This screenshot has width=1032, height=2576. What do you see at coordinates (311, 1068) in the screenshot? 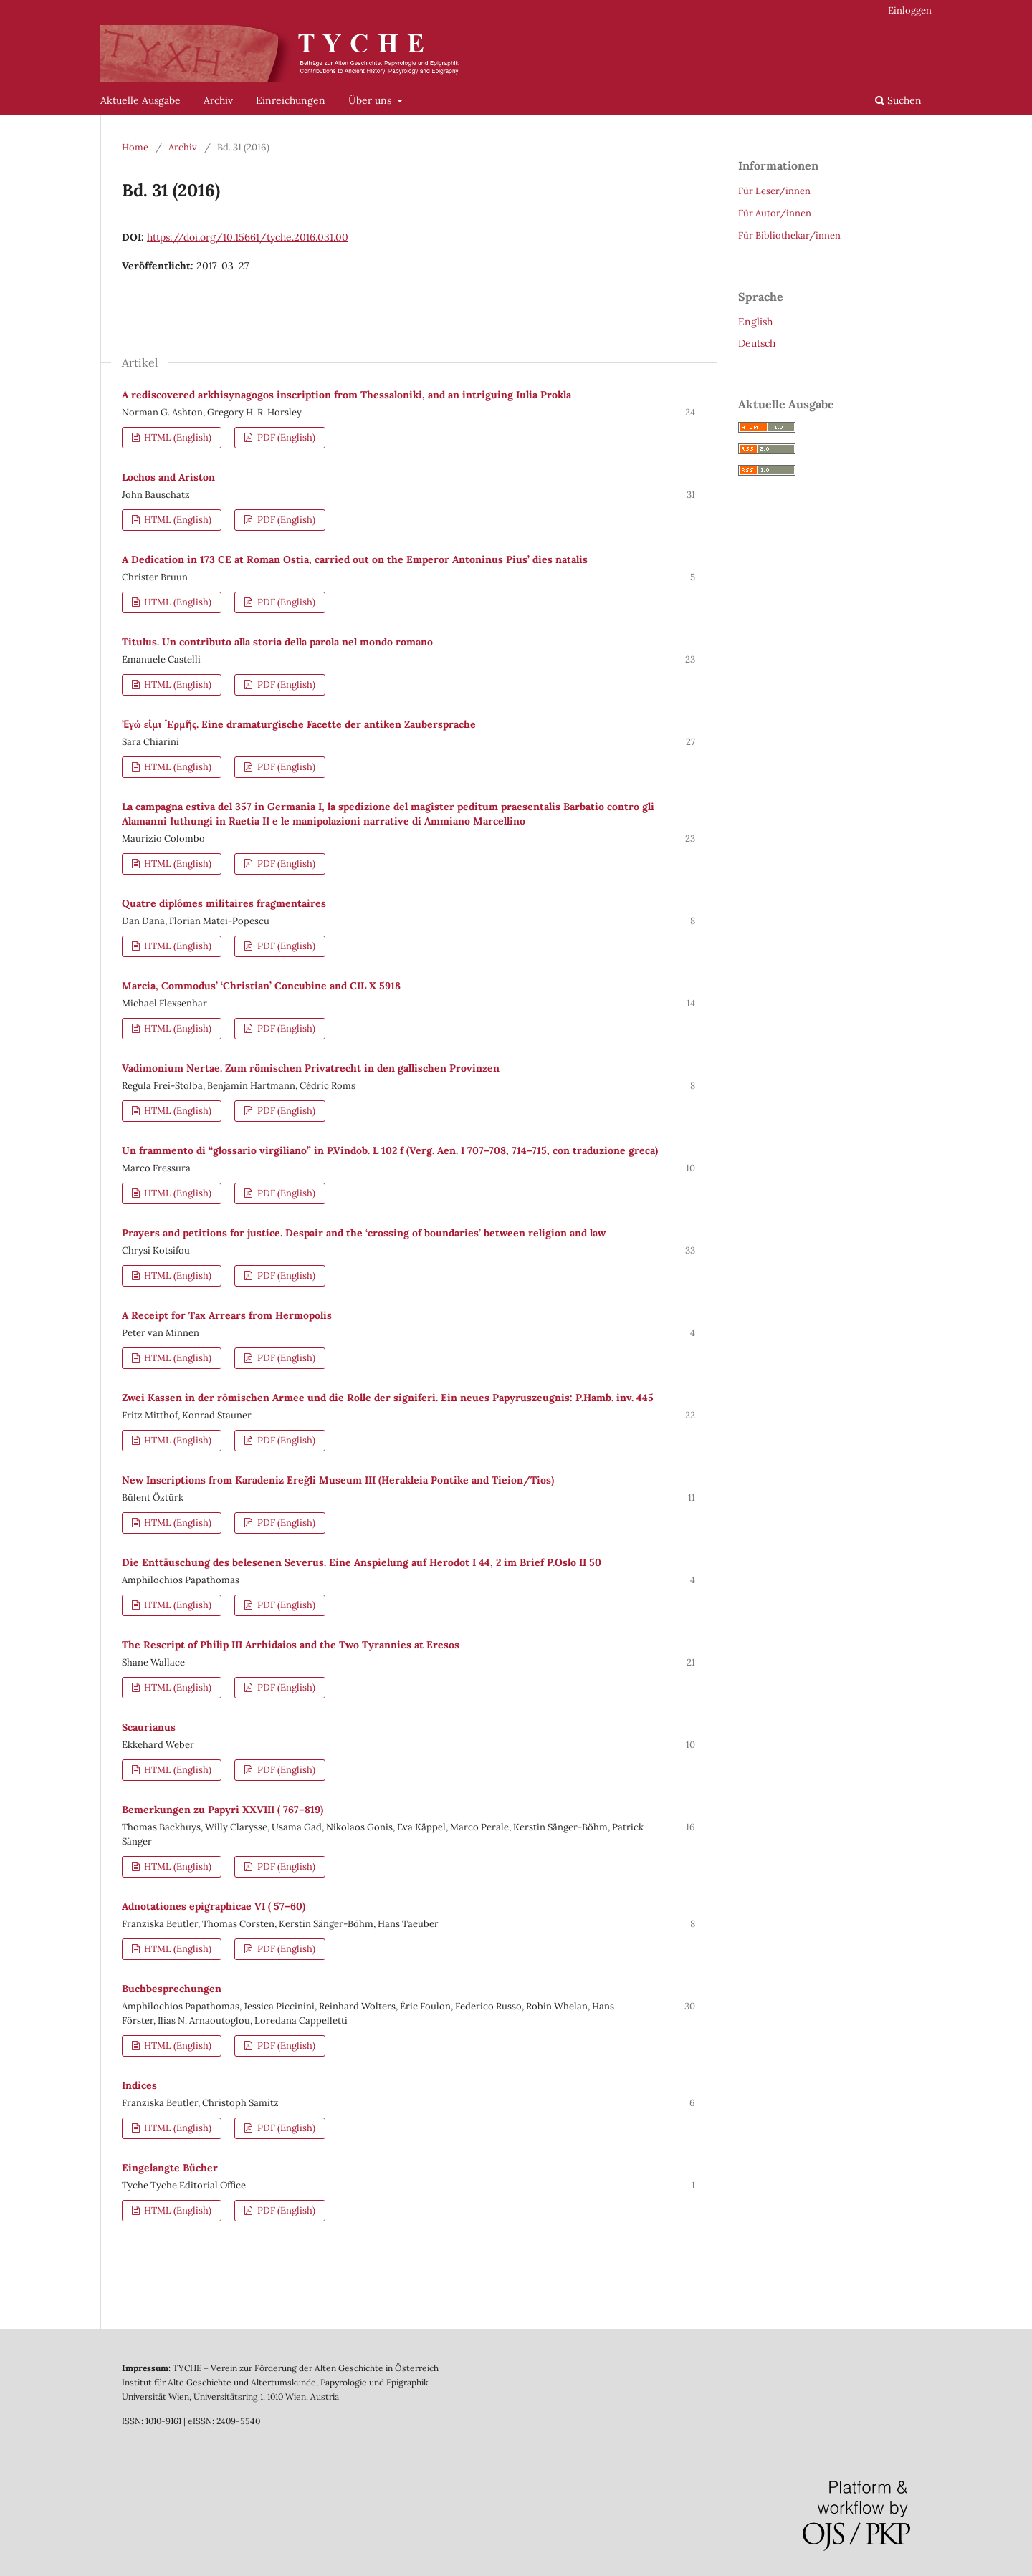
I see `Vadimonium Nertae. Zum römischen Privatrecht in den gallischen Provinzen` at bounding box center [311, 1068].